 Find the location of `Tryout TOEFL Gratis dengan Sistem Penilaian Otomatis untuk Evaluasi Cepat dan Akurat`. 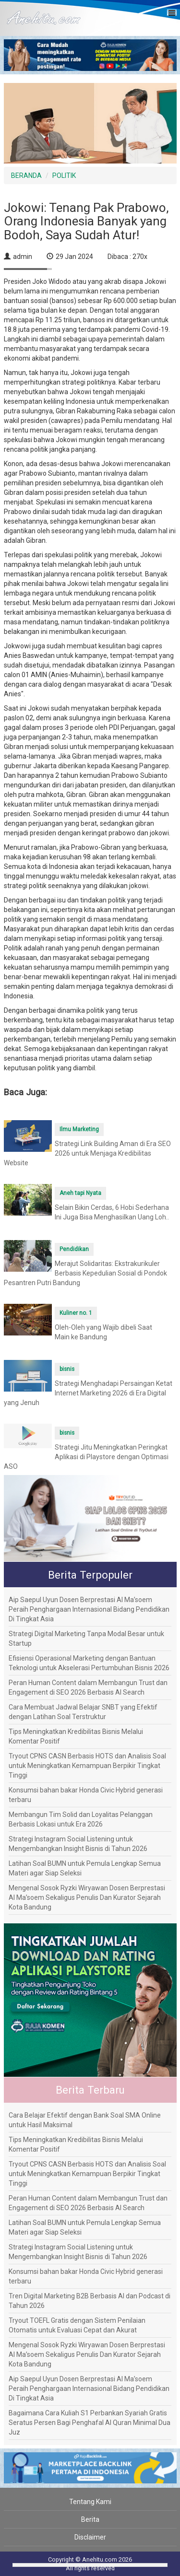

Tryout TOEFL Gratis dengan Sistem Penilaian Otomatis untuk Evaluasi Cepat dan Akurat is located at coordinates (77, 2325).